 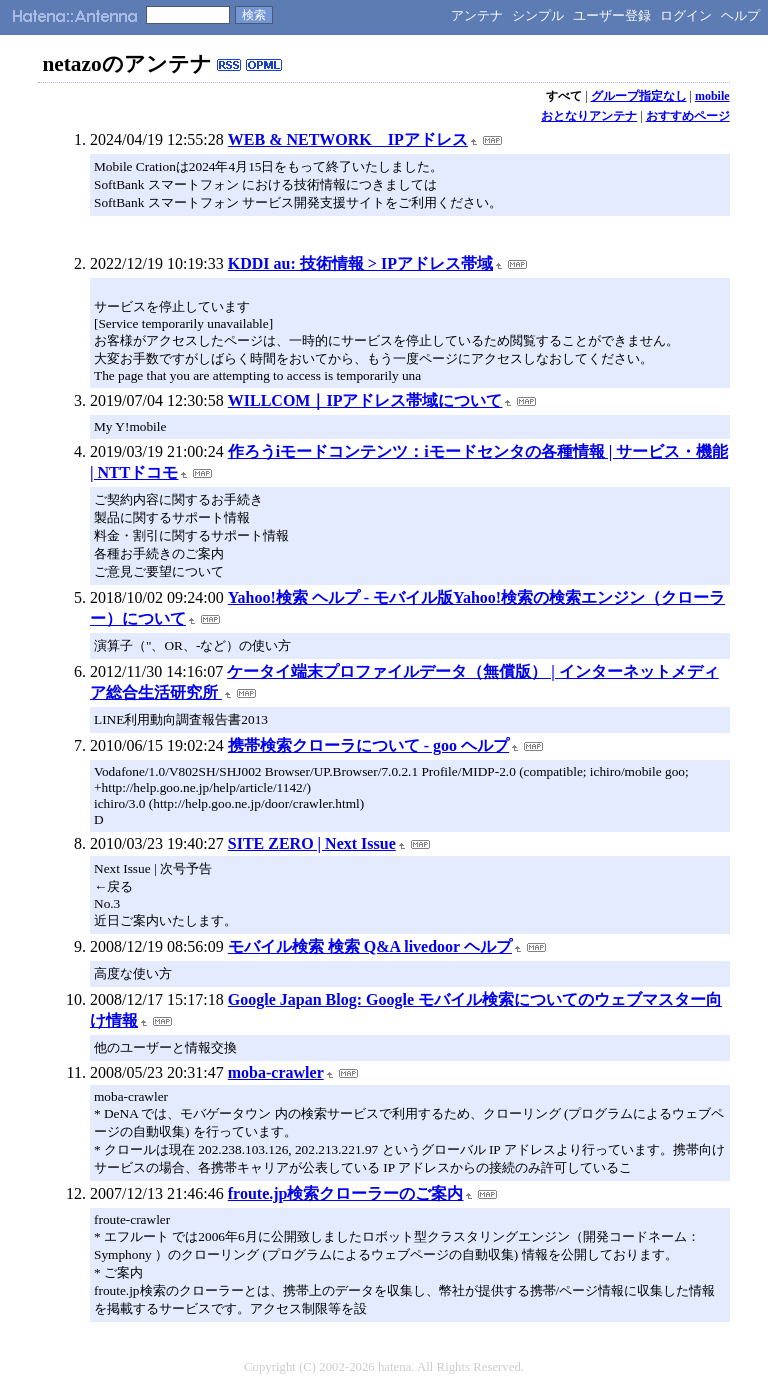 I want to click on おとなりアンテナ, so click(x=589, y=116).